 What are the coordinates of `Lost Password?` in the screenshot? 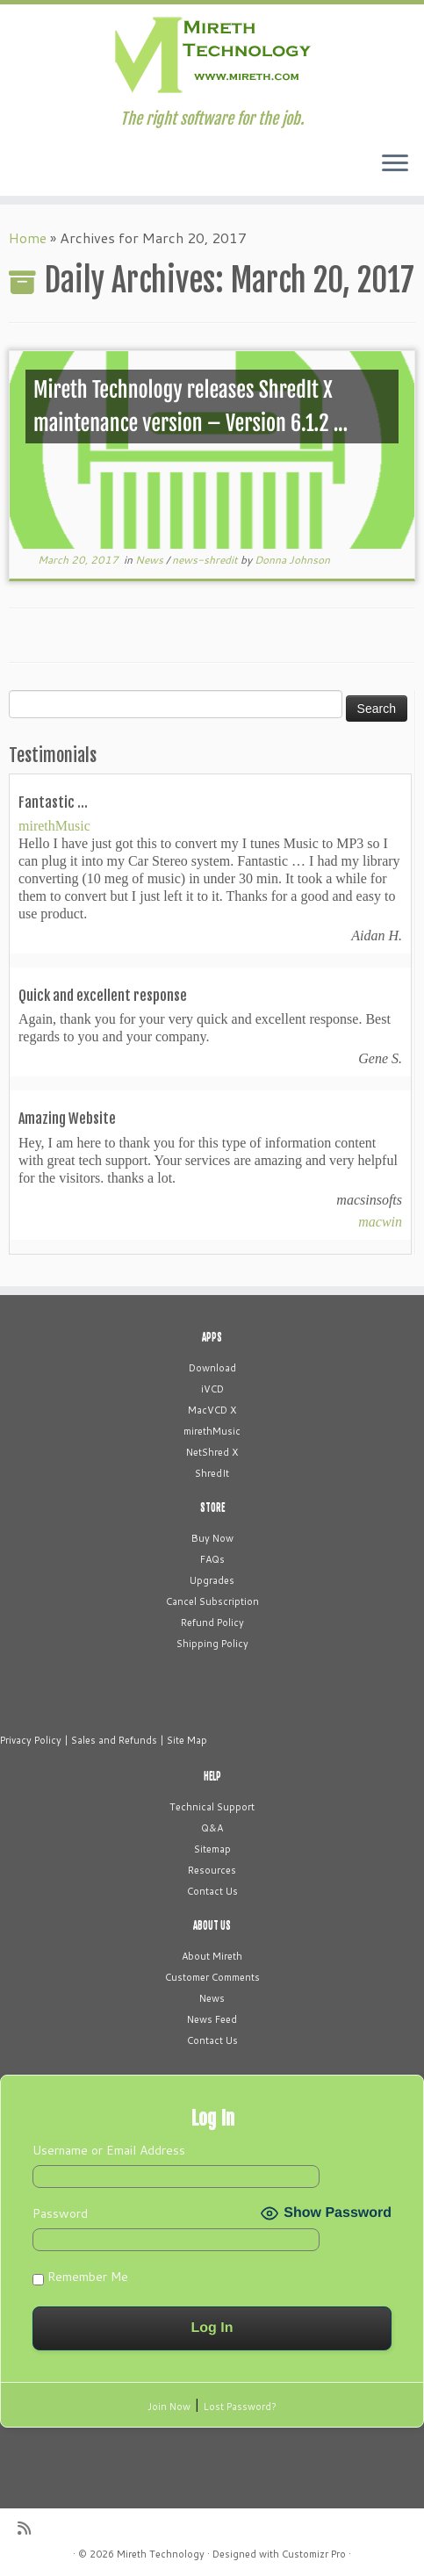 It's located at (240, 2407).